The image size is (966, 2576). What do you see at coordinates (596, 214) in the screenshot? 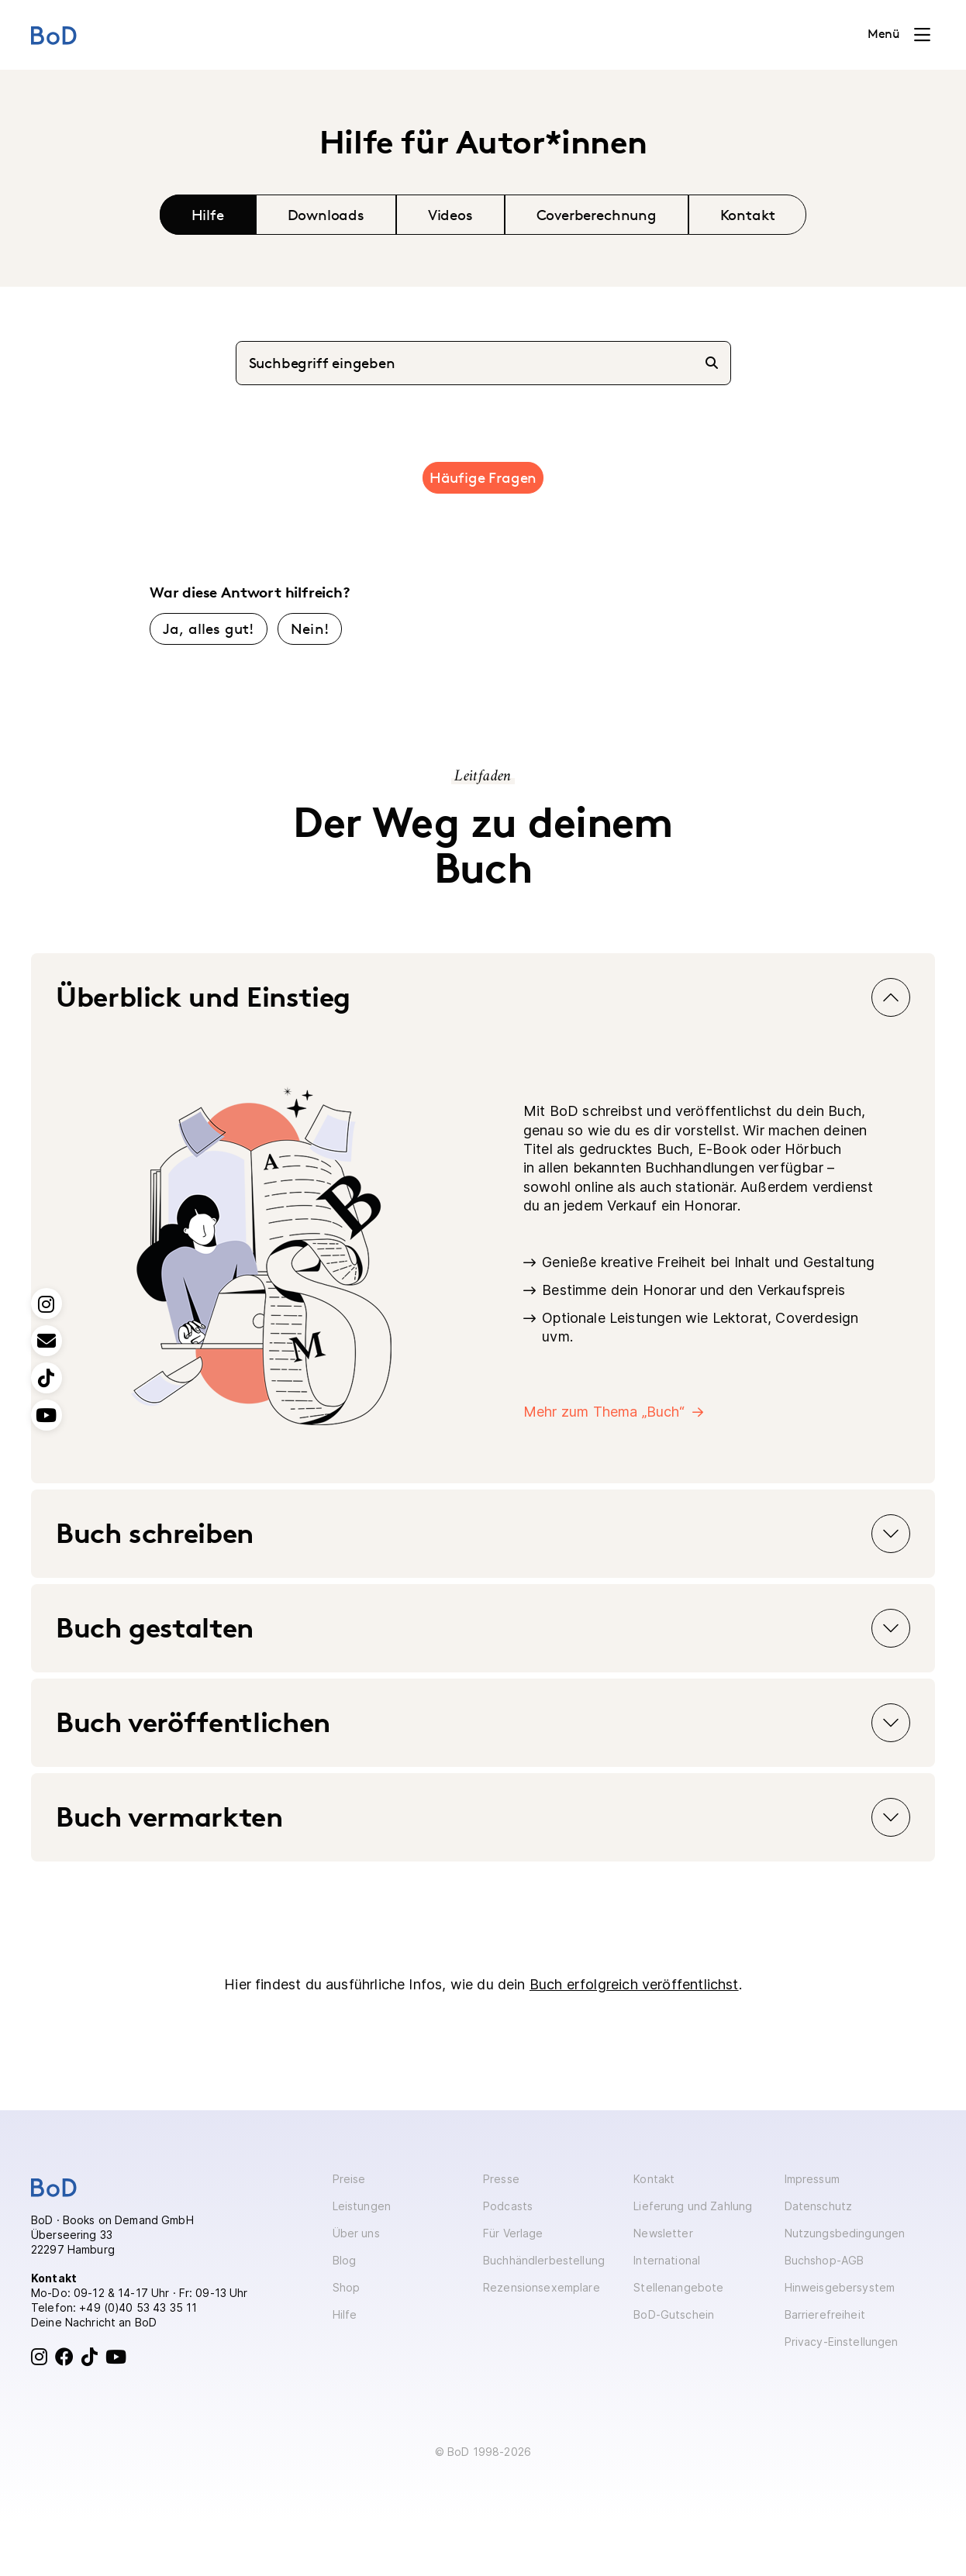
I see `Coverberechnung` at bounding box center [596, 214].